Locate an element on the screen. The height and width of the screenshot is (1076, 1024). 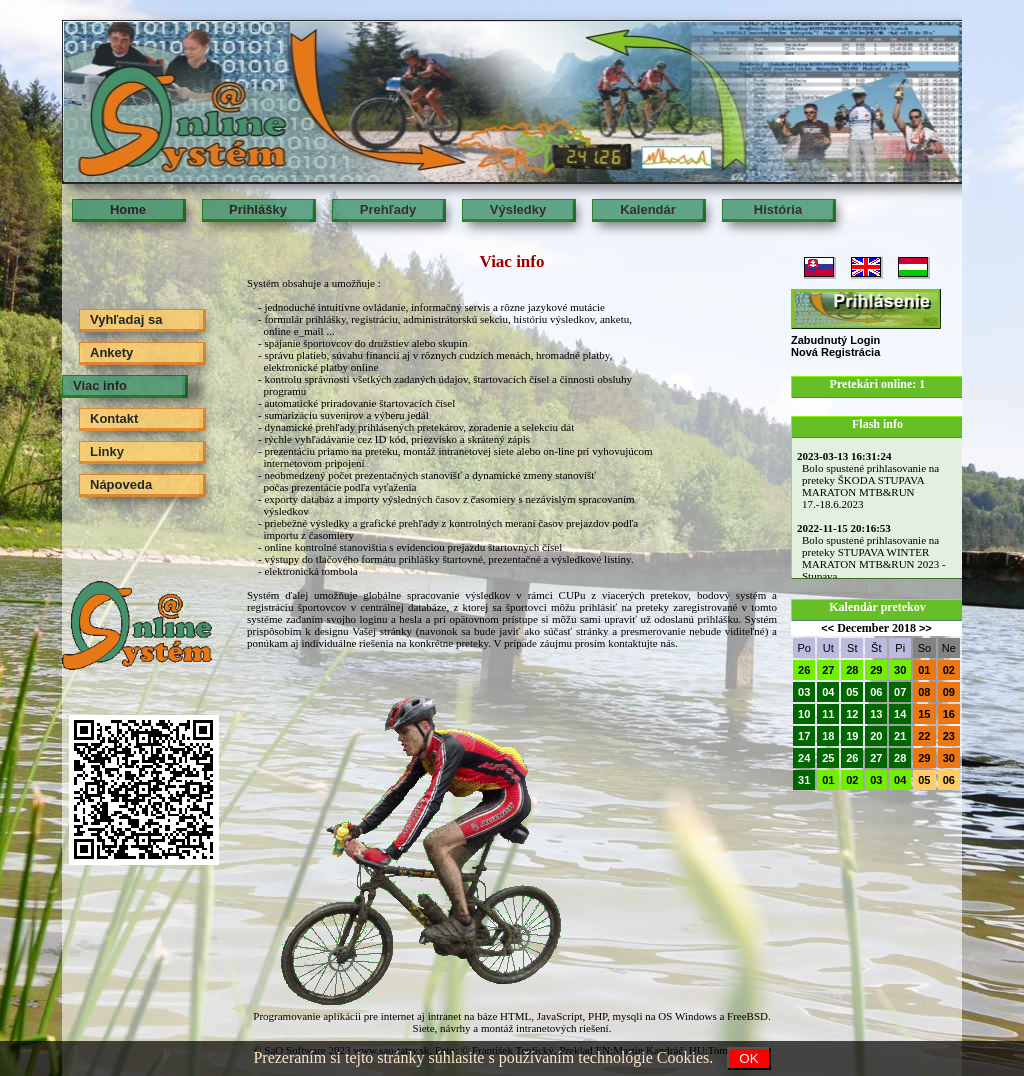
25 is located at coordinates (828, 758).